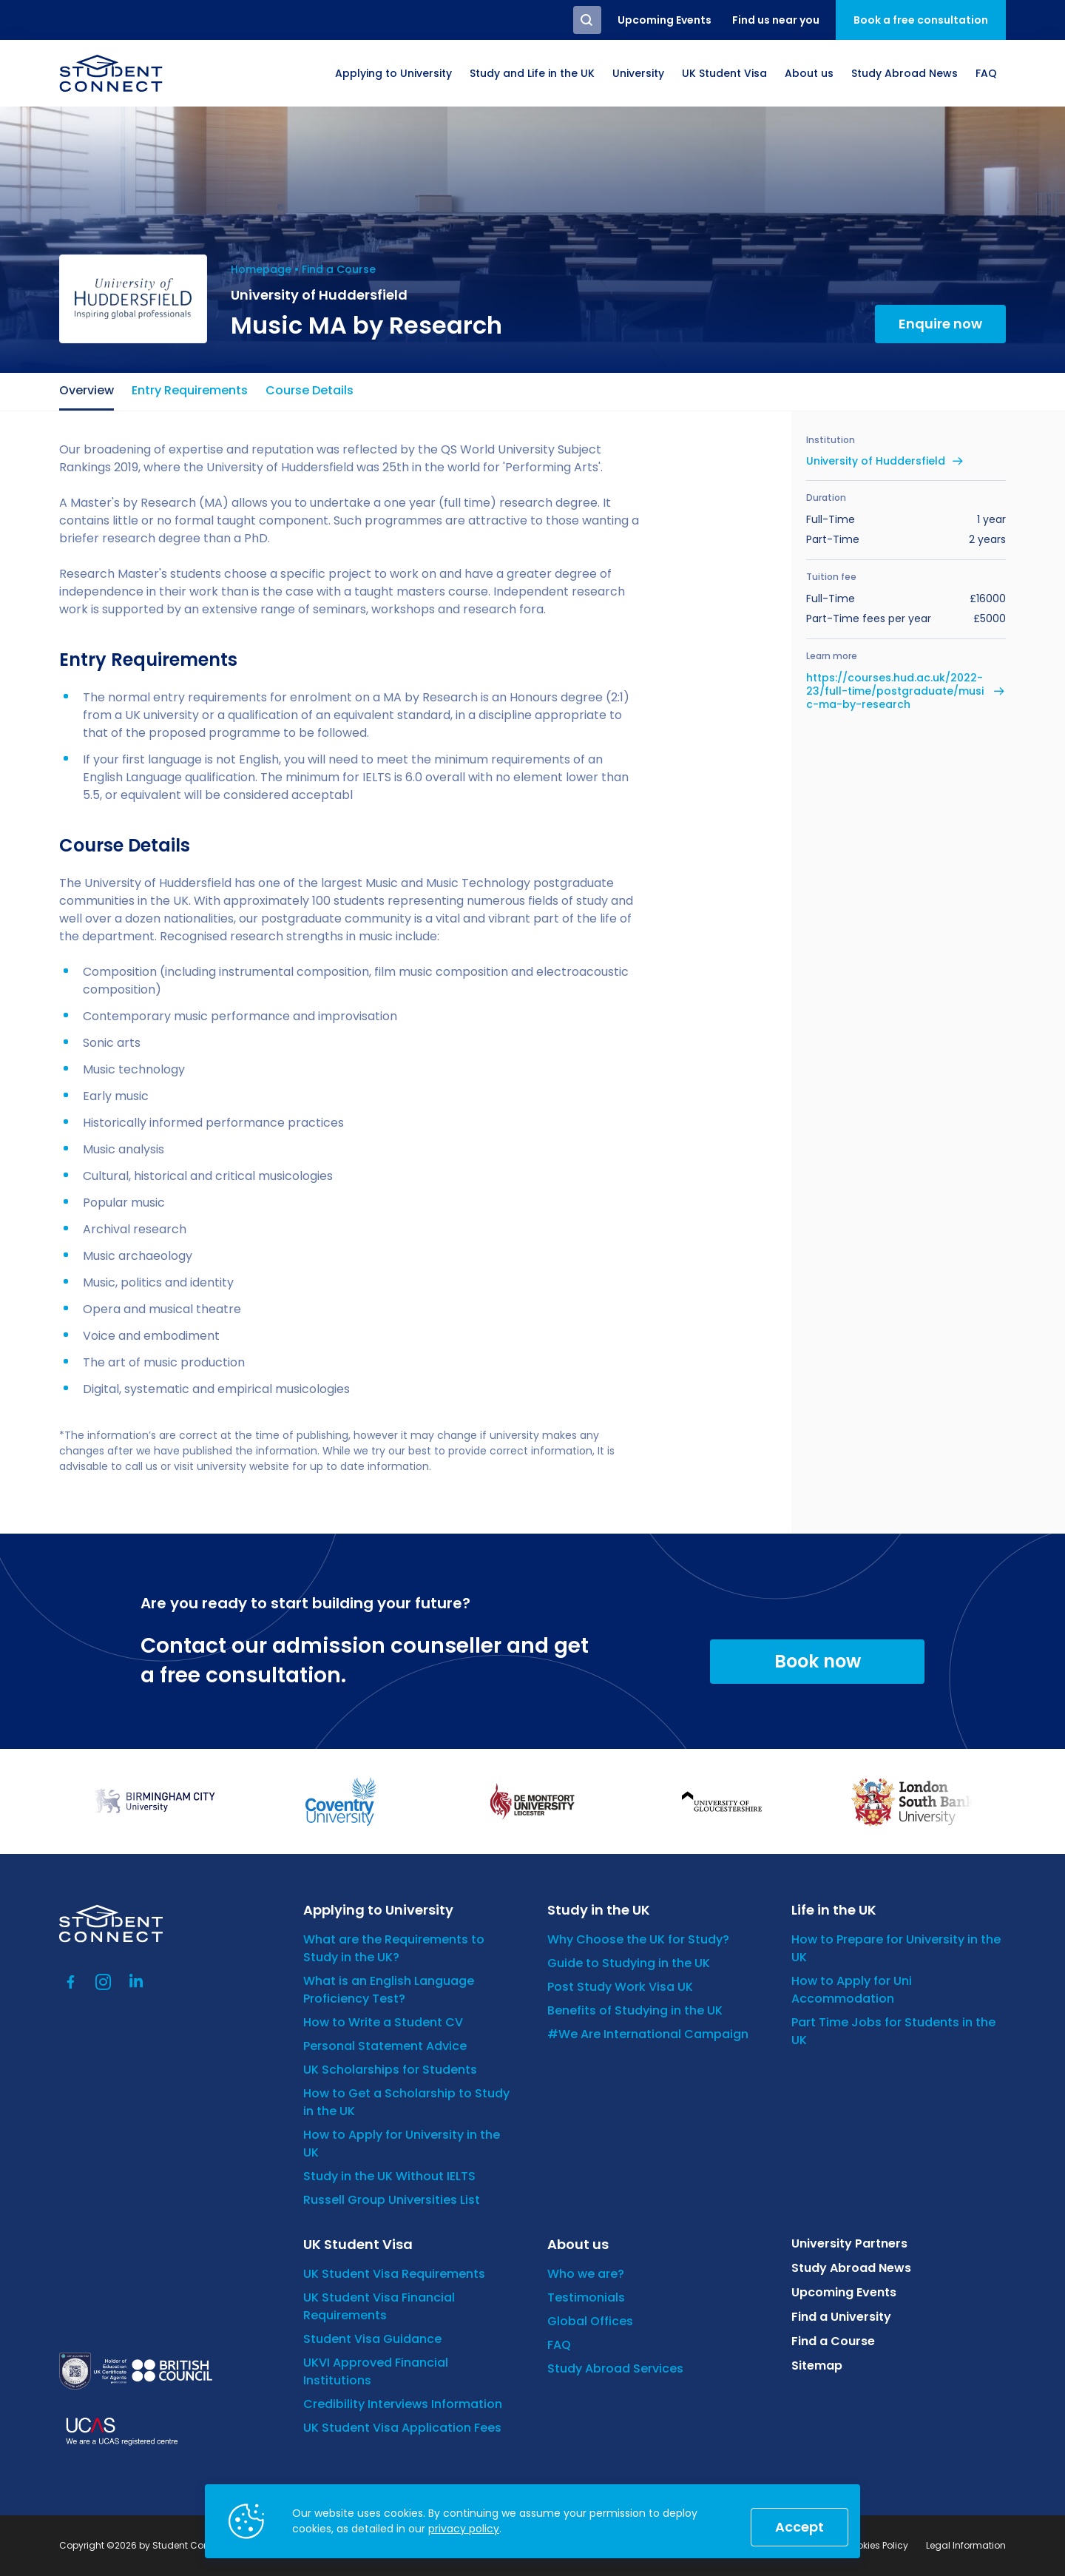  I want to click on privacy policy, so click(463, 2528).